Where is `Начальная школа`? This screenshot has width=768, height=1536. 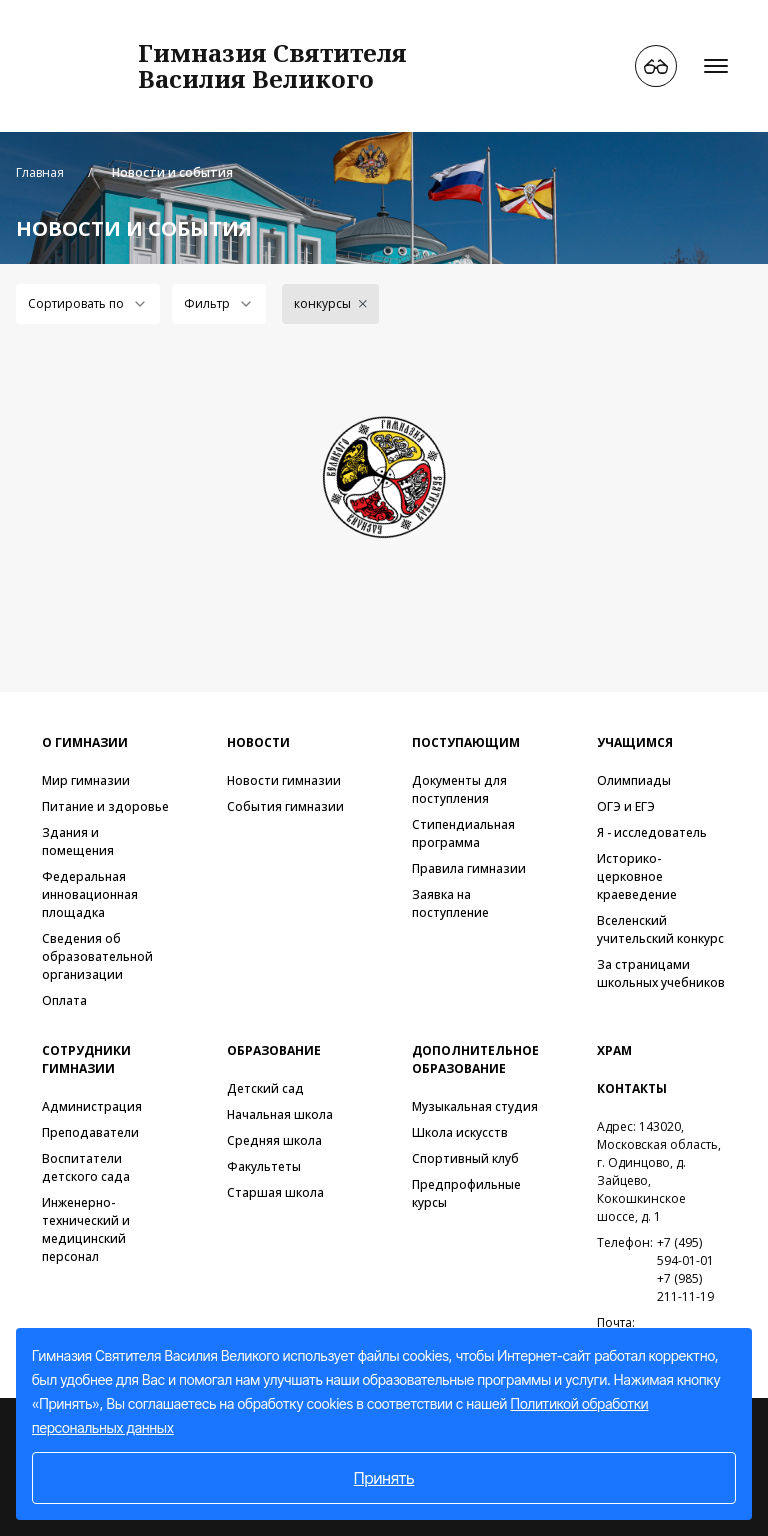
Начальная школа is located at coordinates (280, 1114).